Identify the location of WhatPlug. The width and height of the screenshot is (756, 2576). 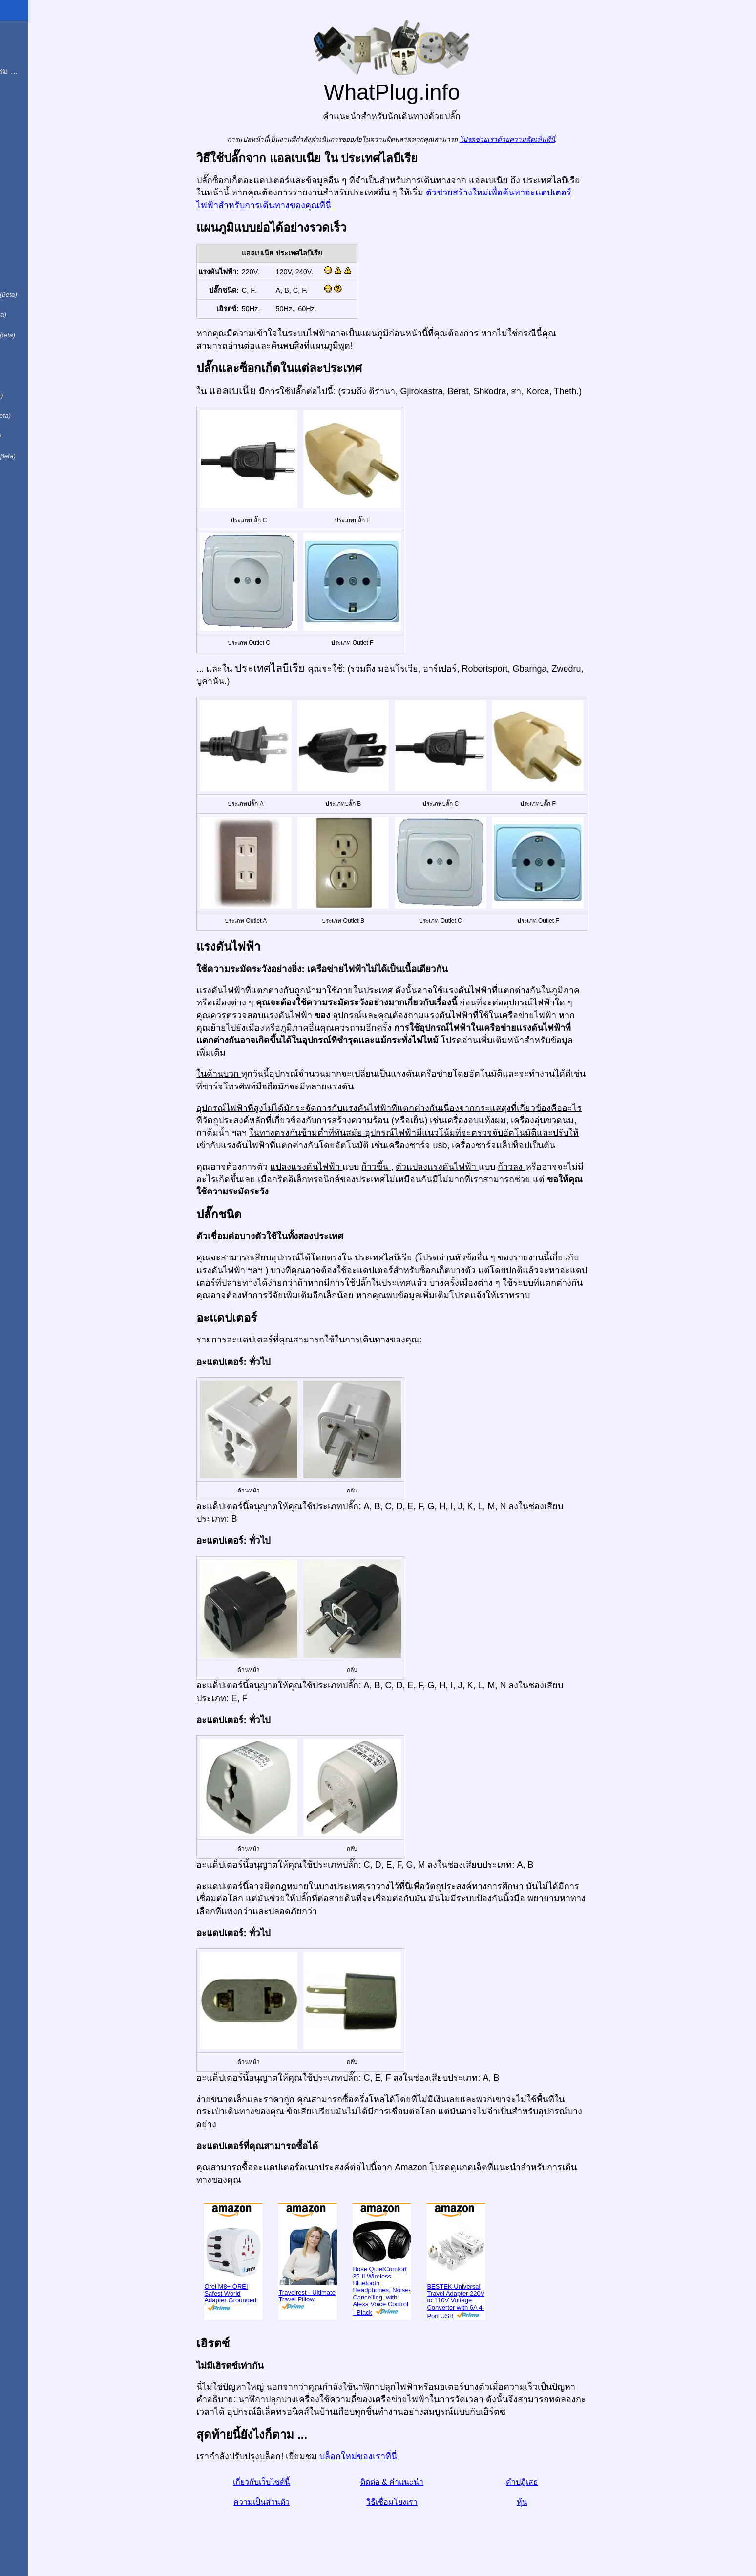
(29, 10).